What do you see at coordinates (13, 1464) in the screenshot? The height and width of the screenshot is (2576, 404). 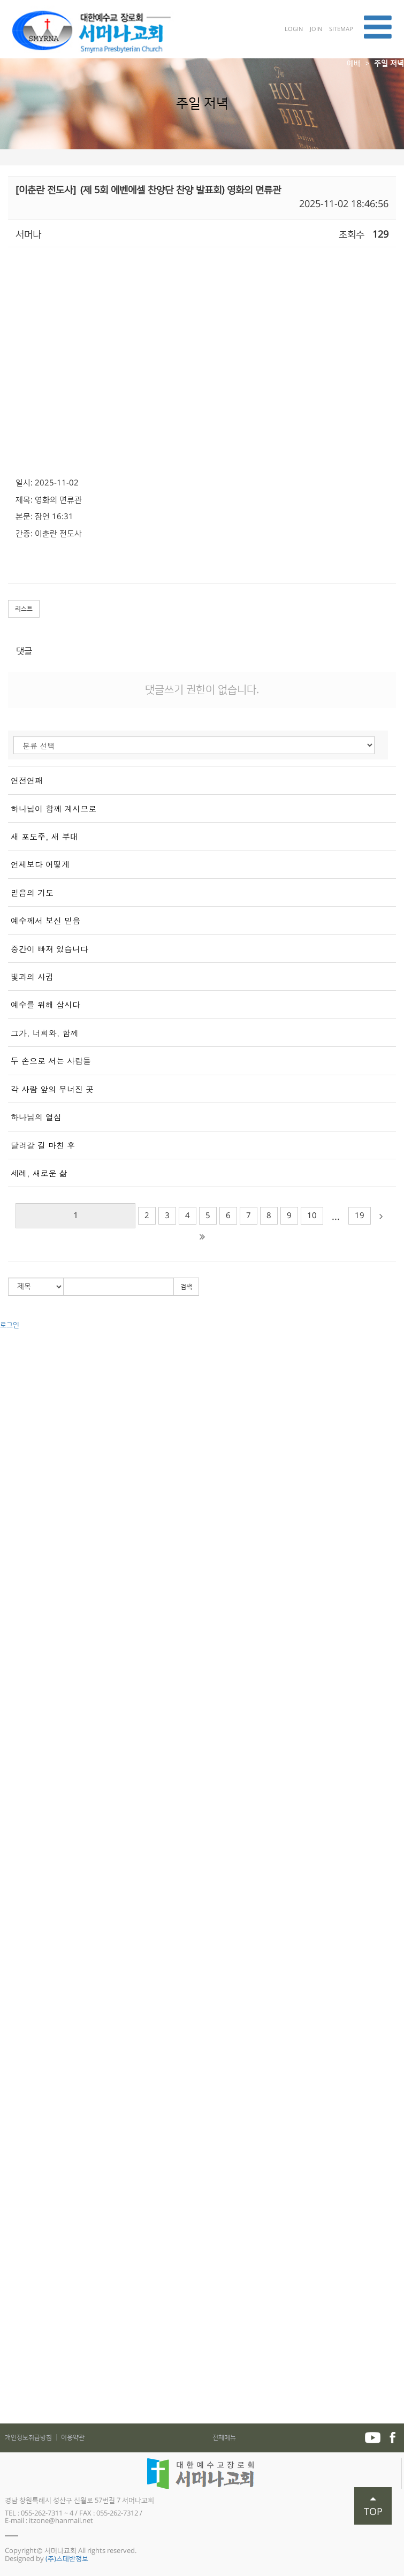 I see `오시는 길` at bounding box center [13, 1464].